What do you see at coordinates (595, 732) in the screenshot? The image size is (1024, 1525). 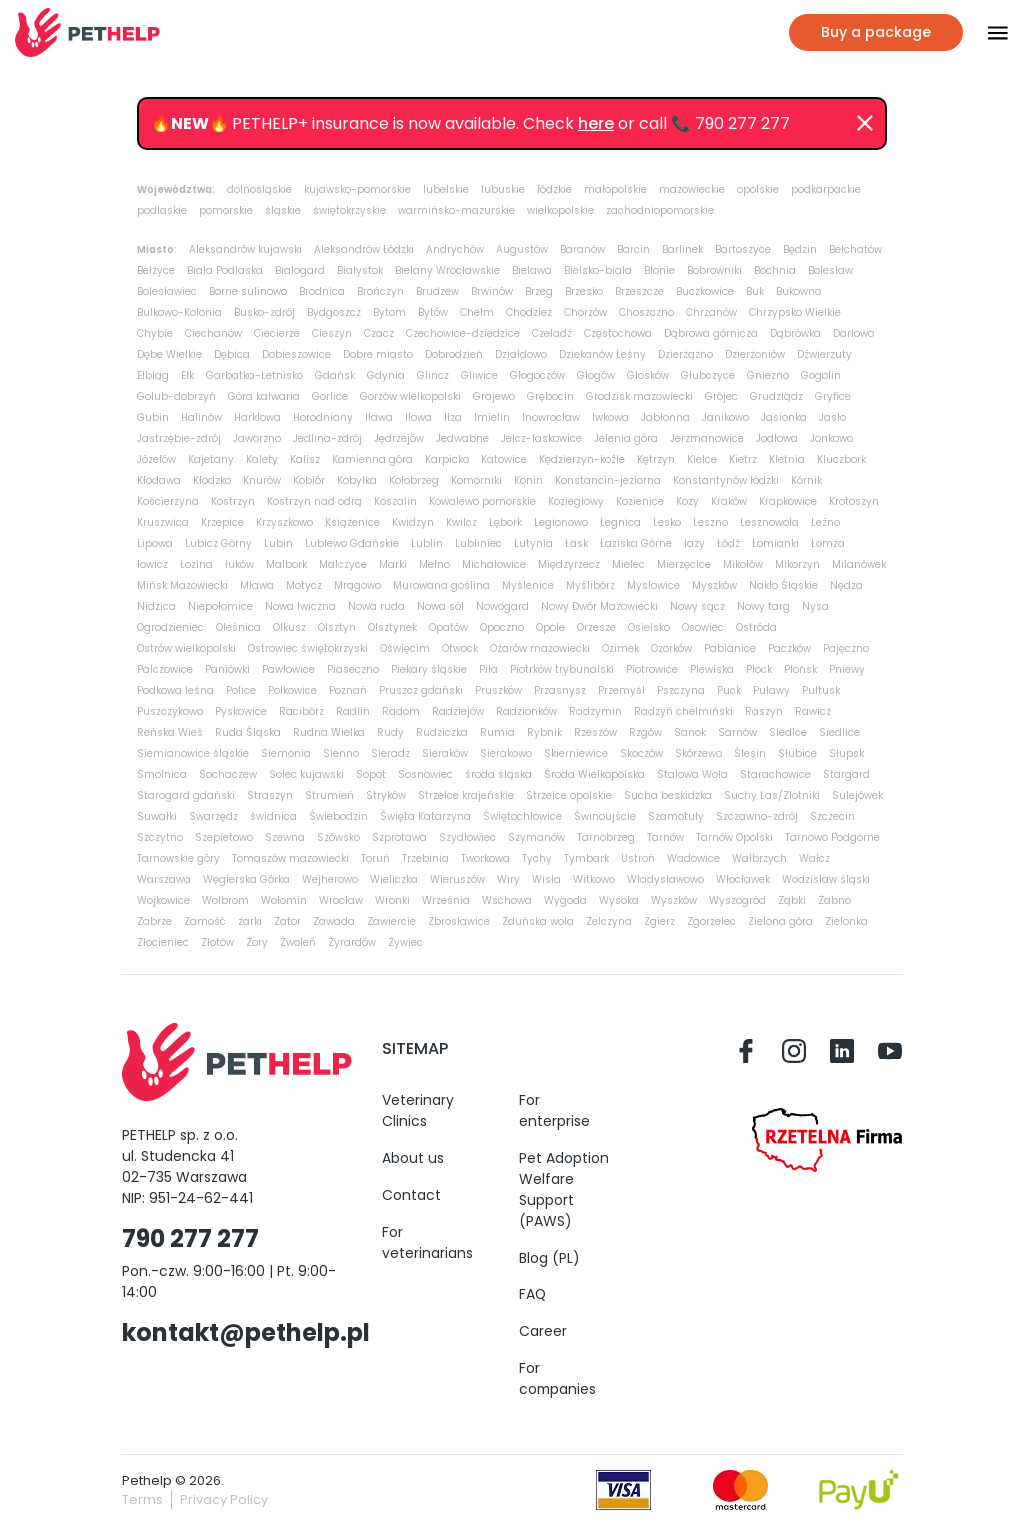 I see `Rzeszów` at bounding box center [595, 732].